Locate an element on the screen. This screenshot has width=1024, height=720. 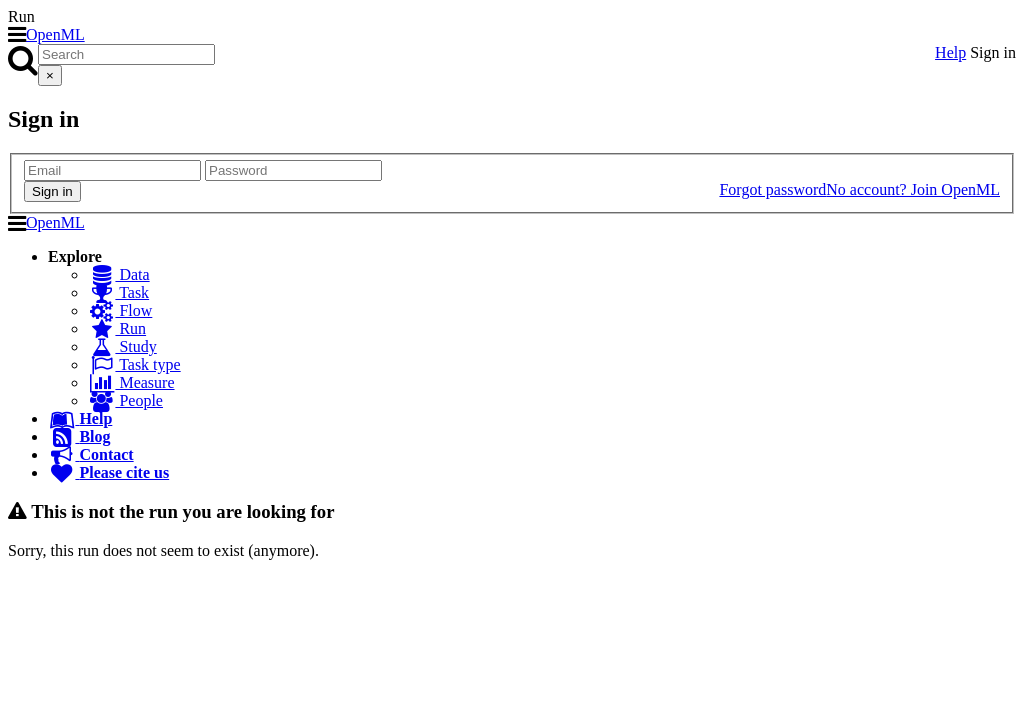
Measure is located at coordinates (131, 382).